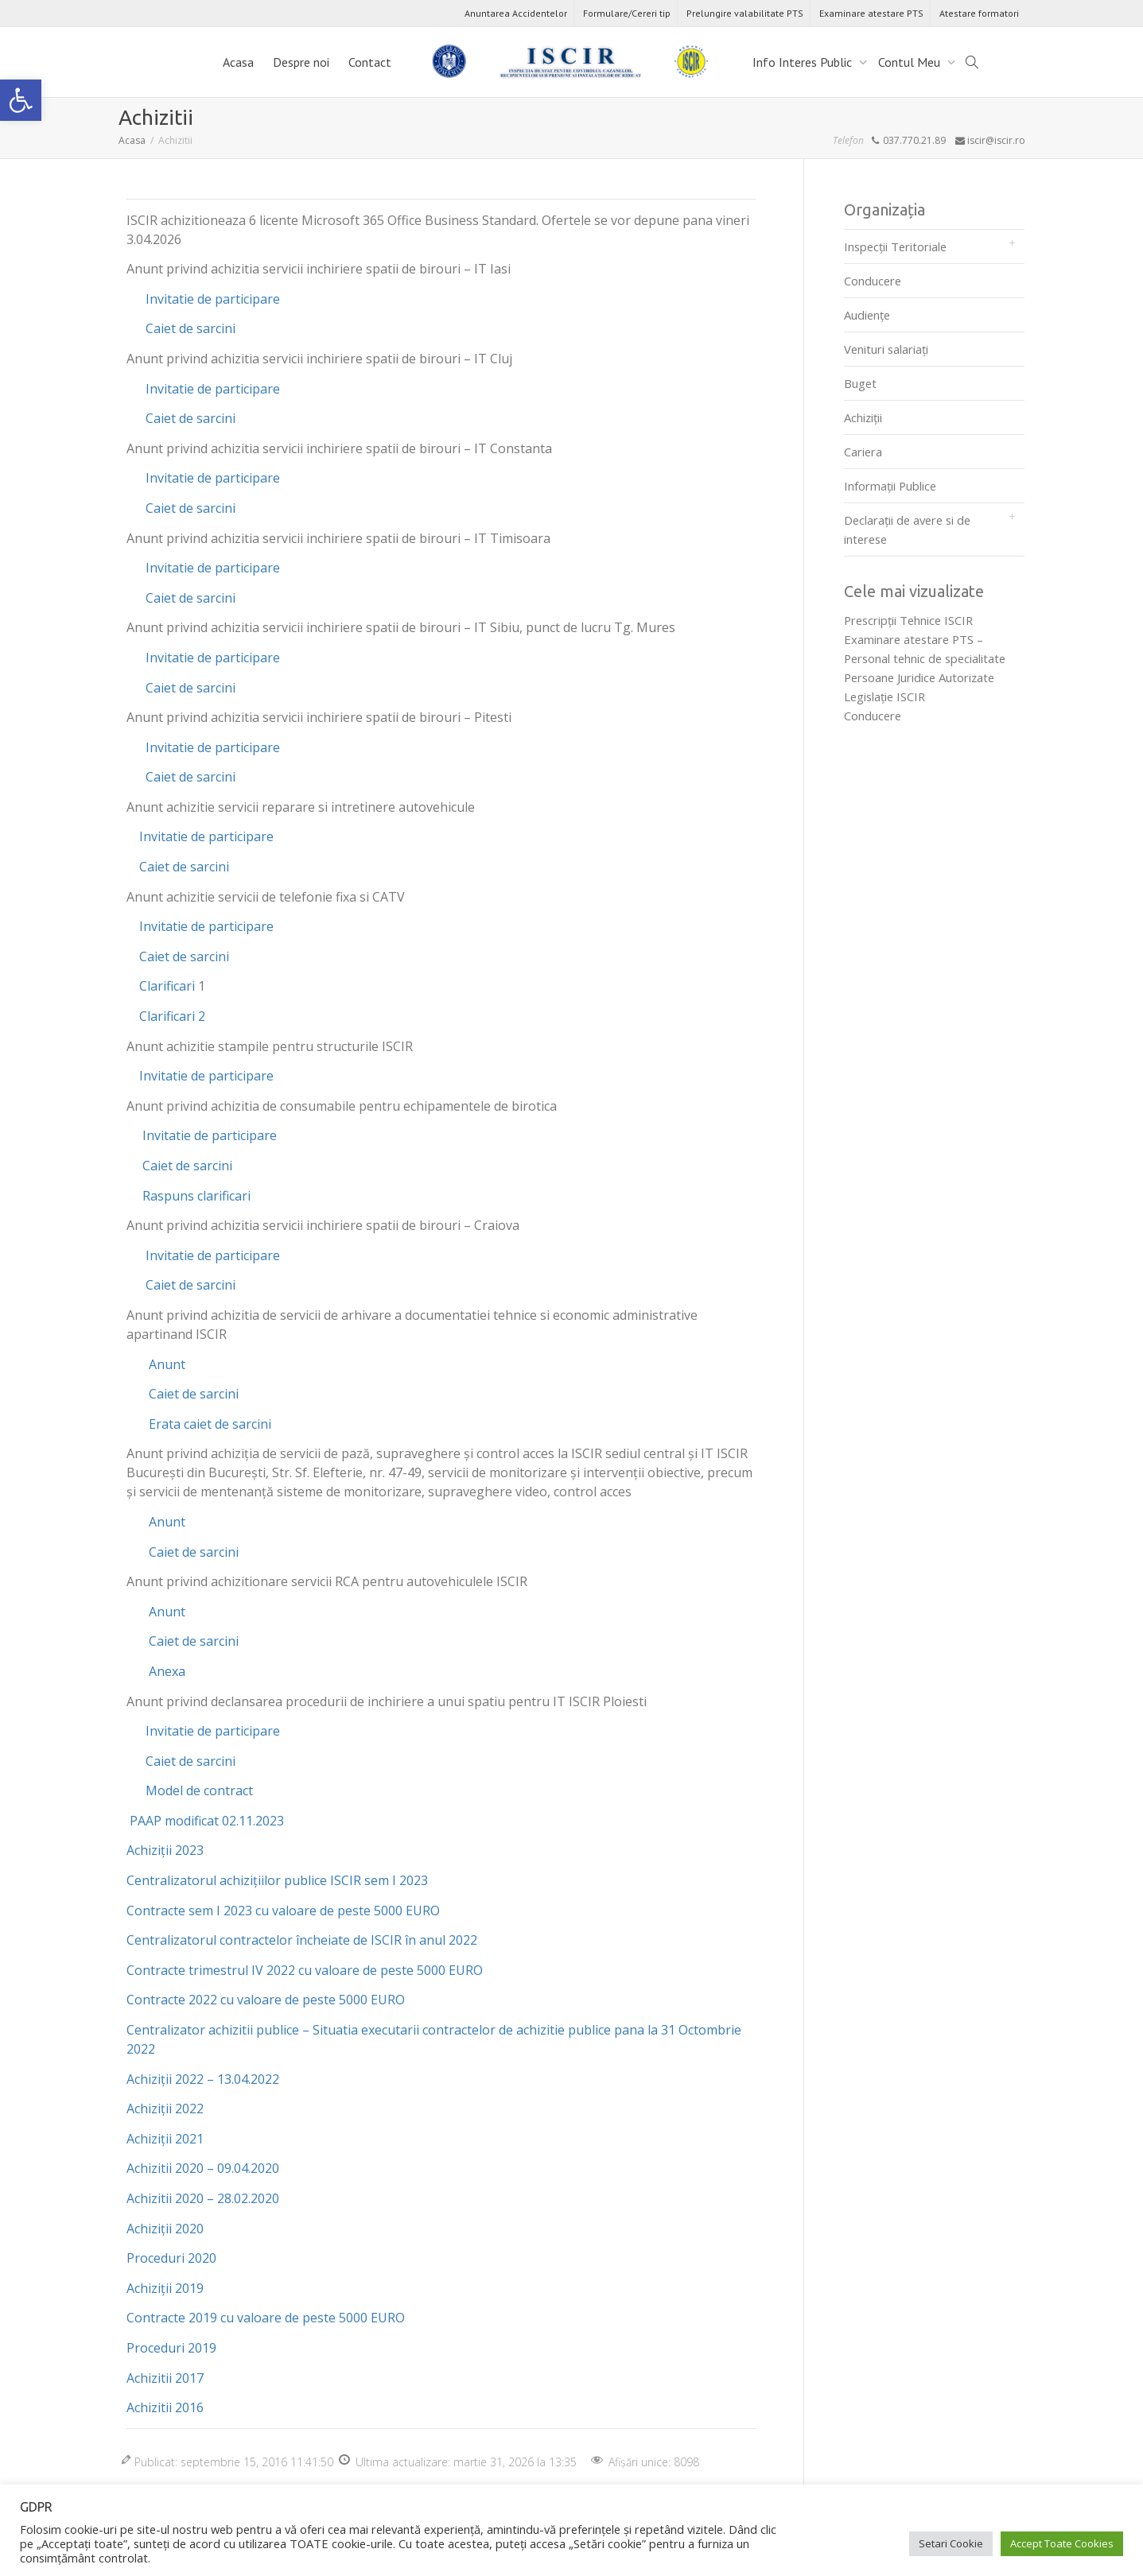 The image size is (1143, 2576). Describe the element at coordinates (196, 1196) in the screenshot. I see `Raspuns clarificari [link]` at that location.